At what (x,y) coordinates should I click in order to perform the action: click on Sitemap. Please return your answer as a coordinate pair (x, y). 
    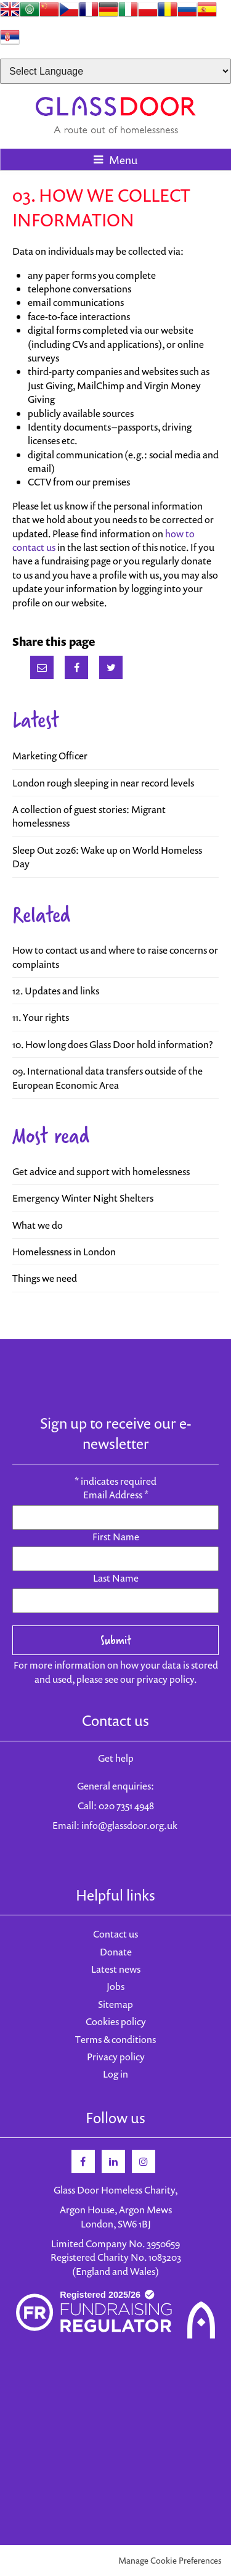
    Looking at the image, I should click on (115, 2004).